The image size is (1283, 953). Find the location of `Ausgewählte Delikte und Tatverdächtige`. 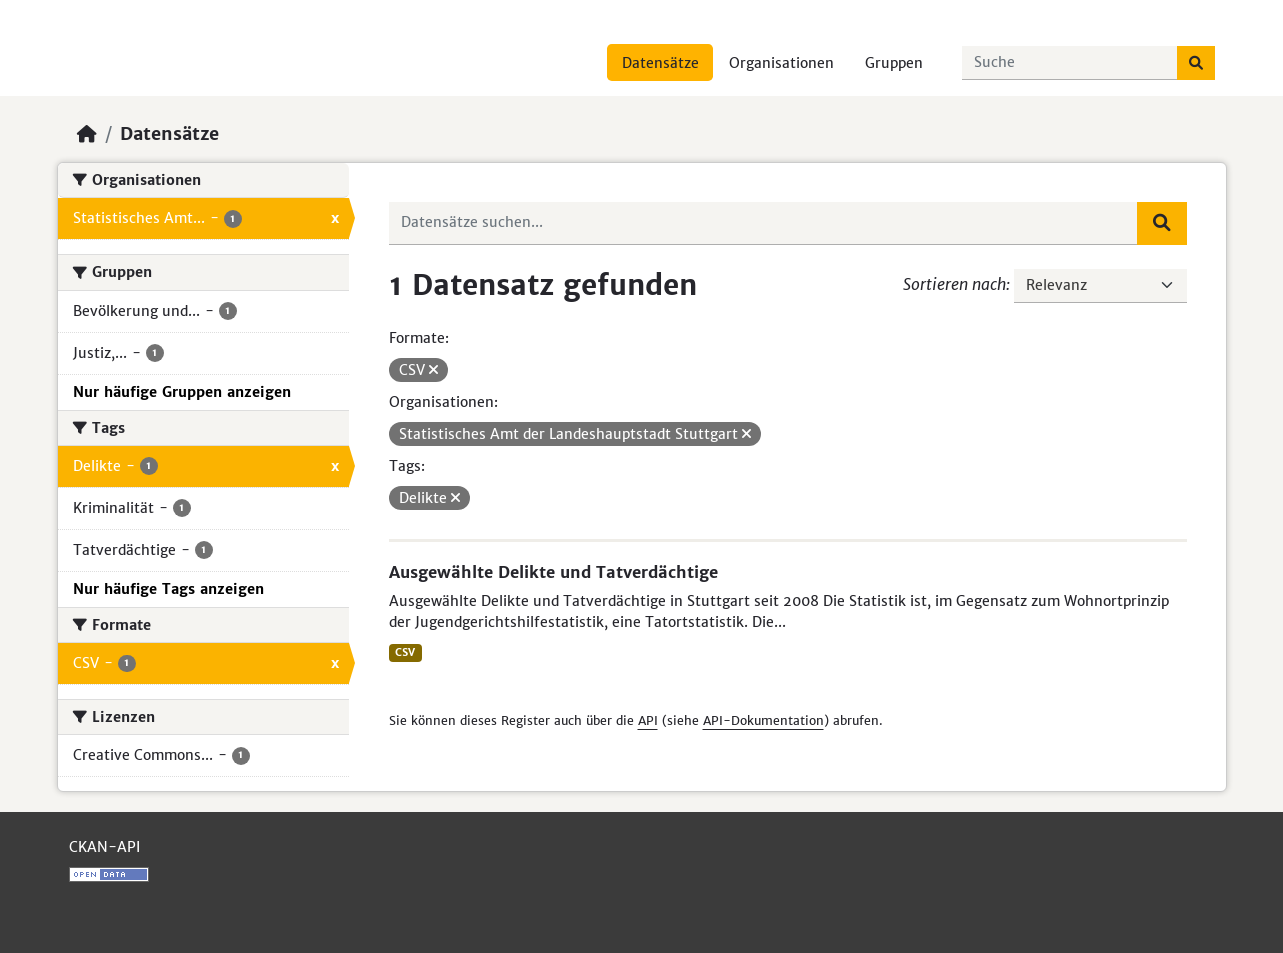

Ausgewählte Delikte und Tatverdächtige is located at coordinates (553, 572).